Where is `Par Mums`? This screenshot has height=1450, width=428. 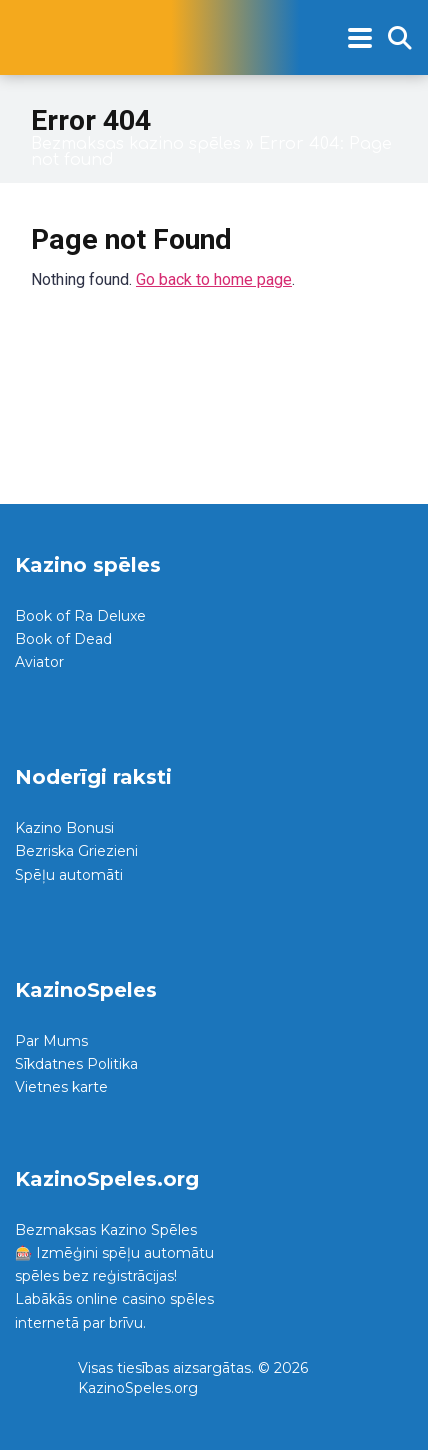
Par Mums is located at coordinates (51, 1041).